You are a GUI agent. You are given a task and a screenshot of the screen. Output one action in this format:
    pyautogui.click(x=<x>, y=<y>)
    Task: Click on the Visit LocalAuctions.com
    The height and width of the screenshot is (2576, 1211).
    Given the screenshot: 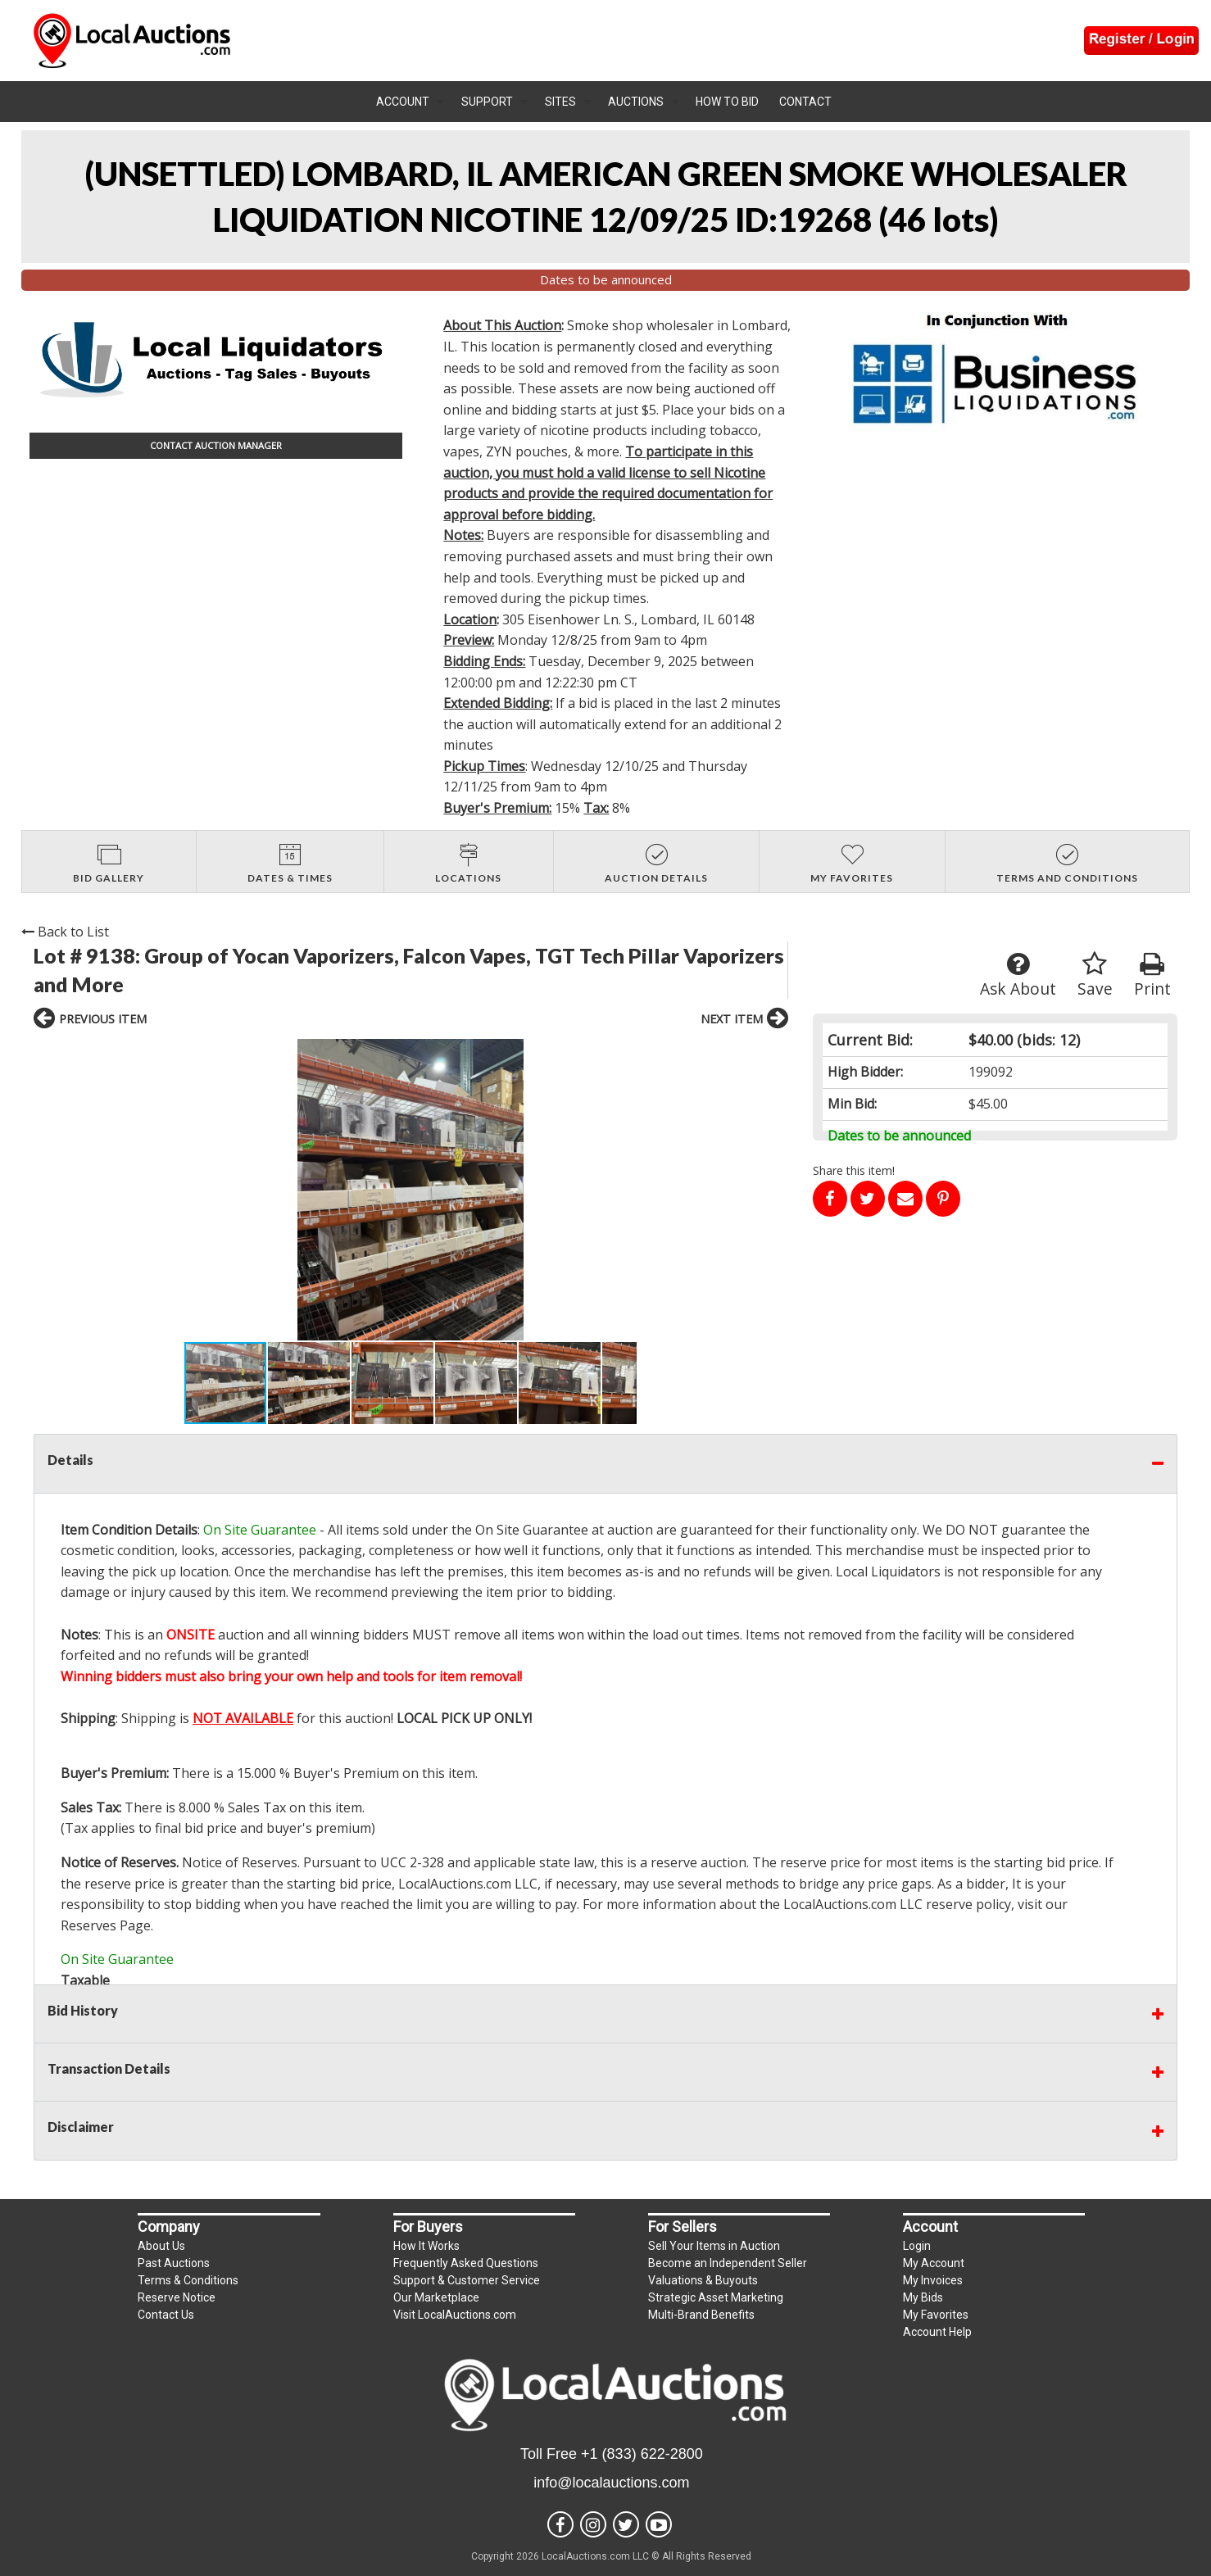 What is the action you would take?
    pyautogui.click(x=454, y=2314)
    